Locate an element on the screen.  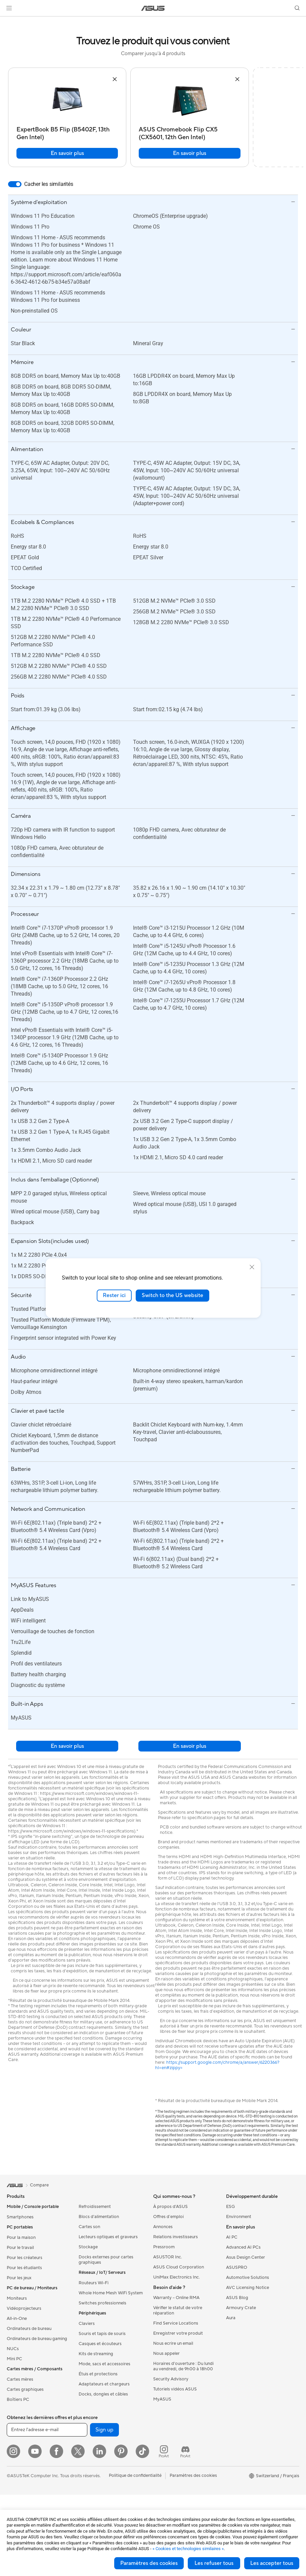
[Instagram] is located at coordinates (13, 2451).